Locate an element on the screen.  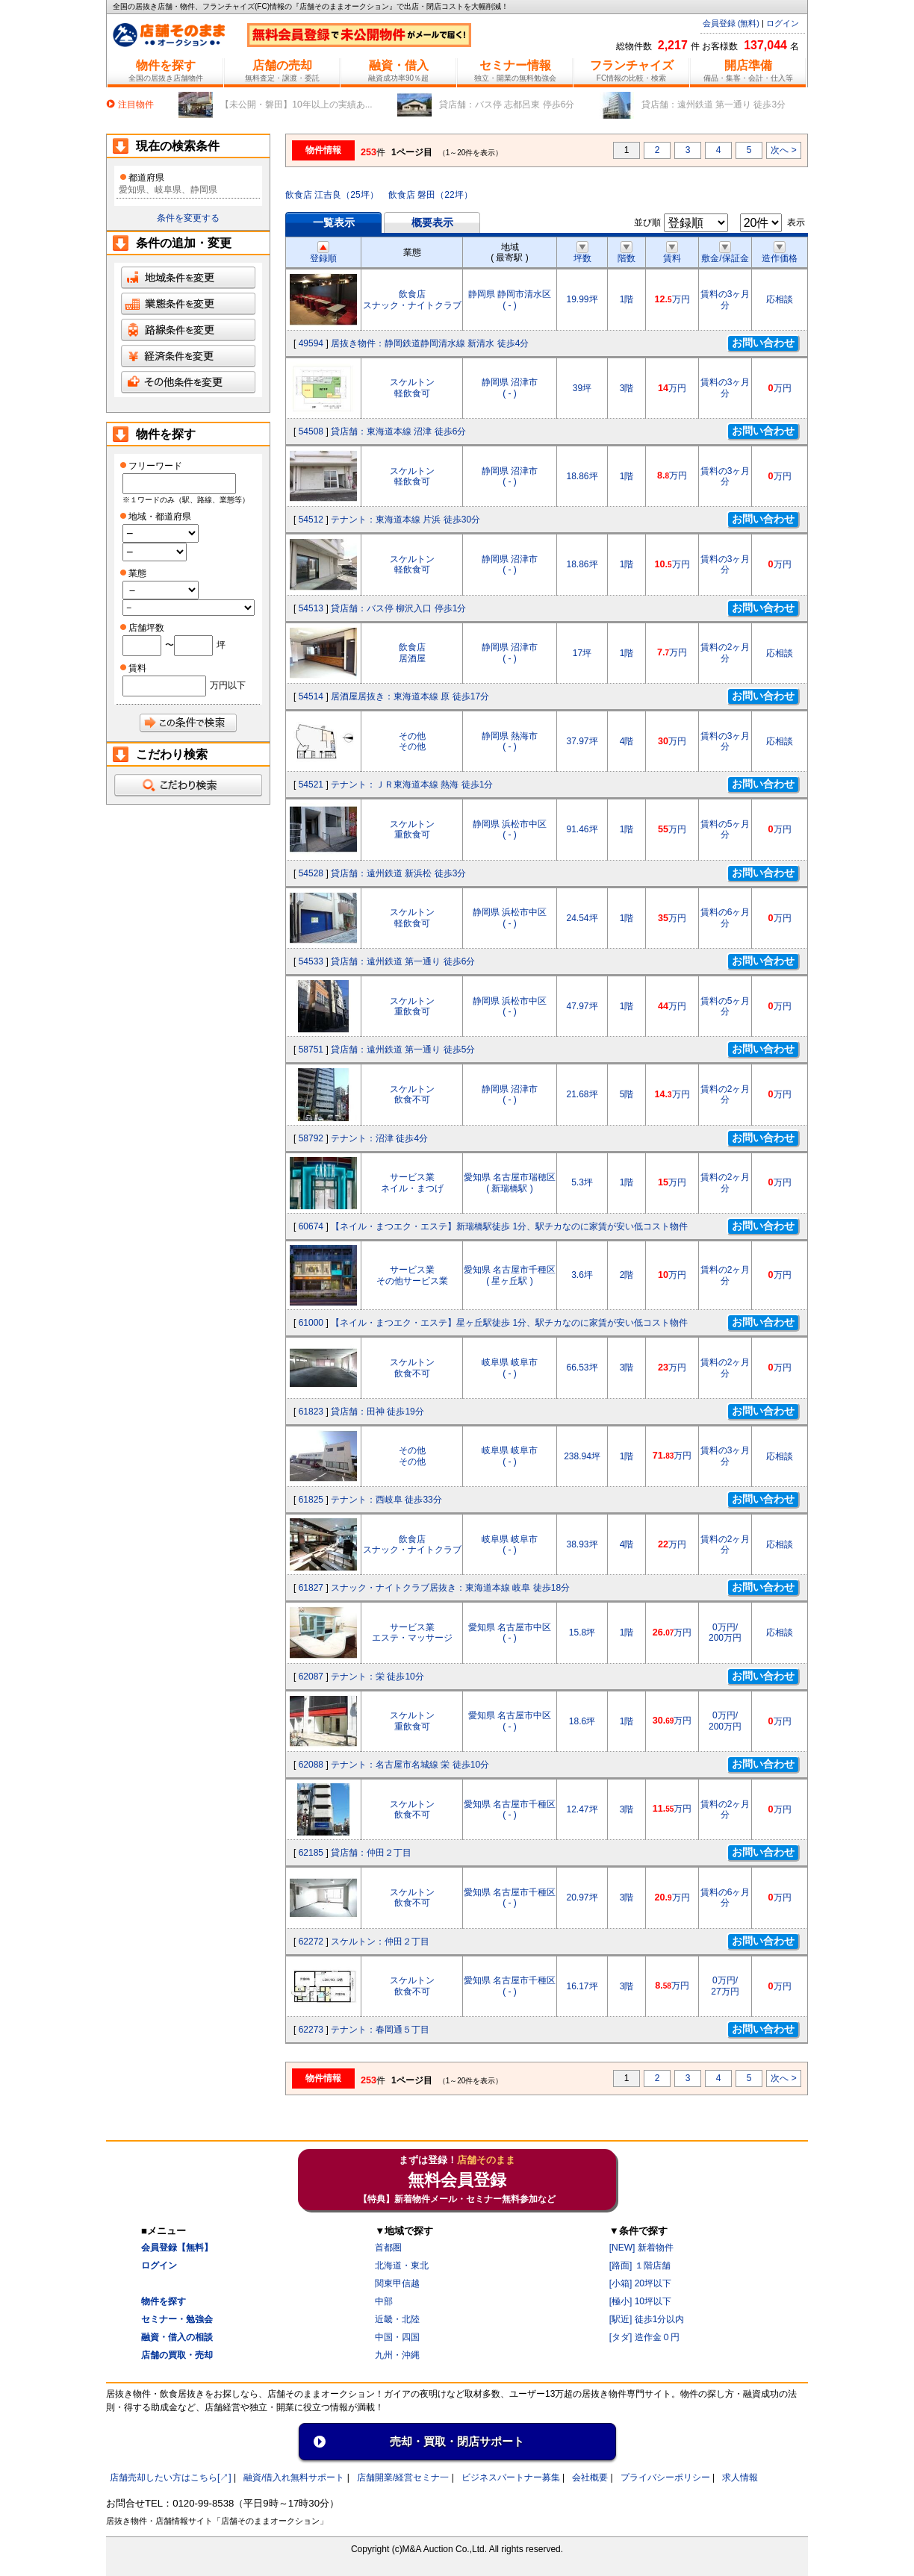
58792 is located at coordinates (311, 1138).